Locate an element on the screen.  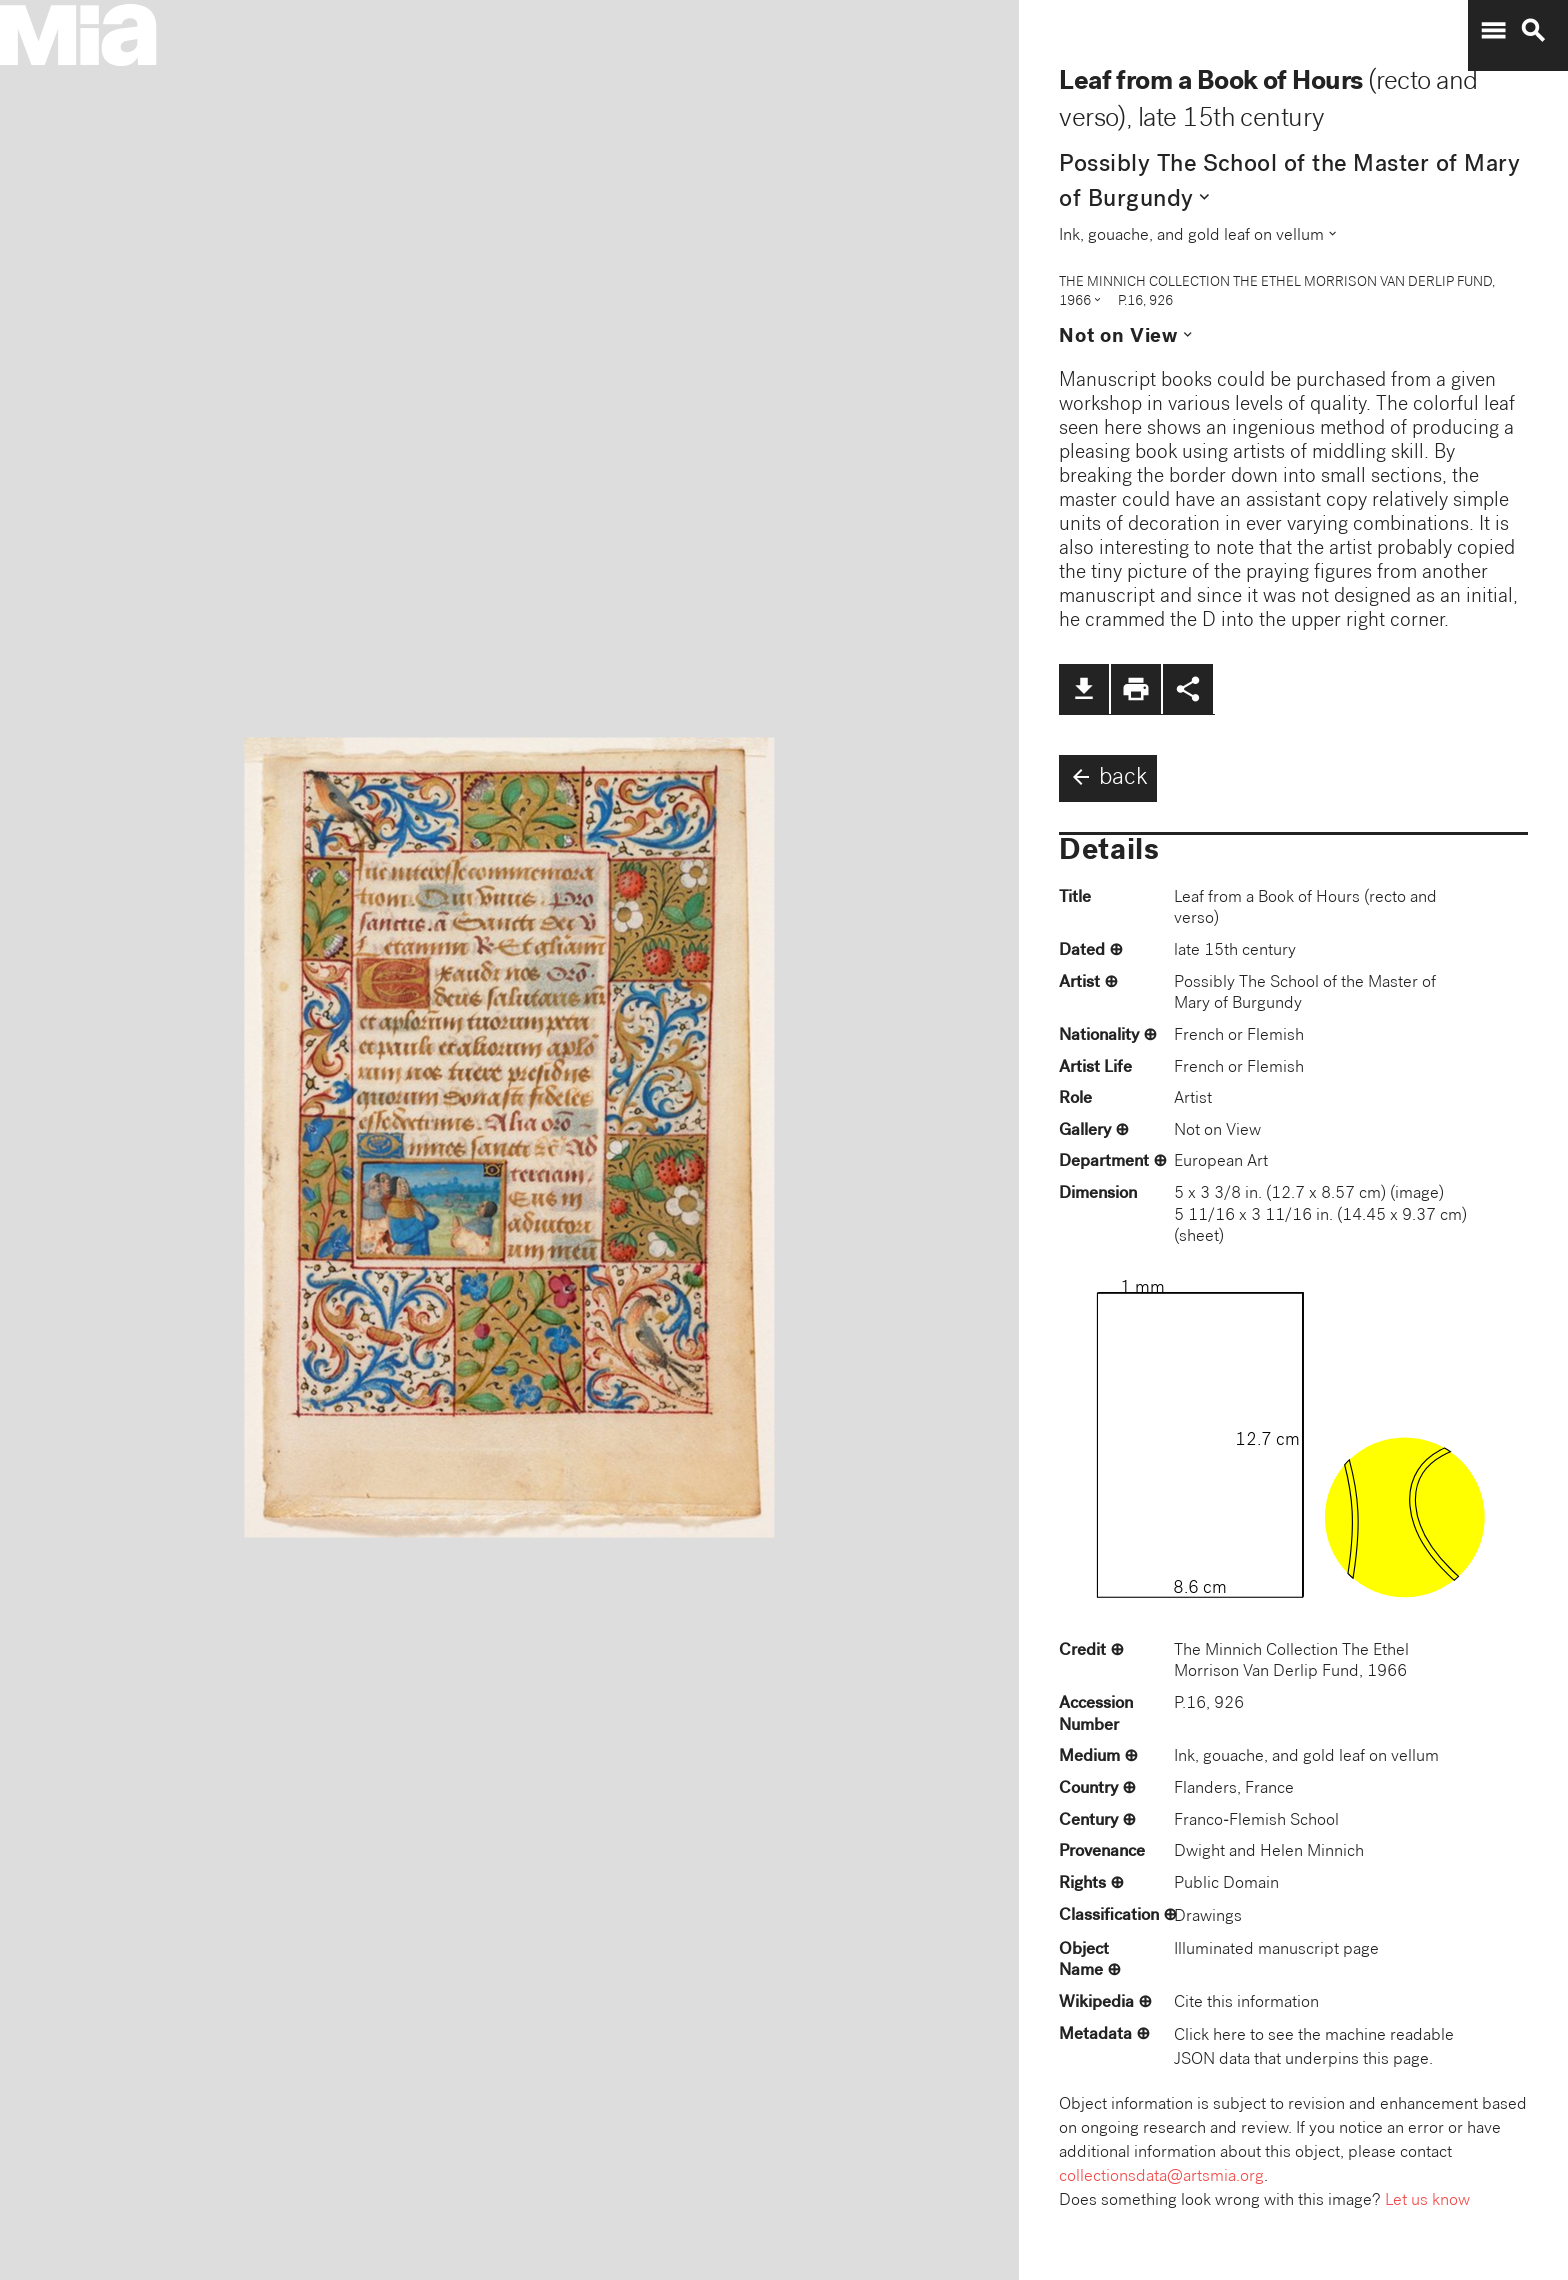
collectionsdata@artsmia.org is located at coordinates (1161, 2177).